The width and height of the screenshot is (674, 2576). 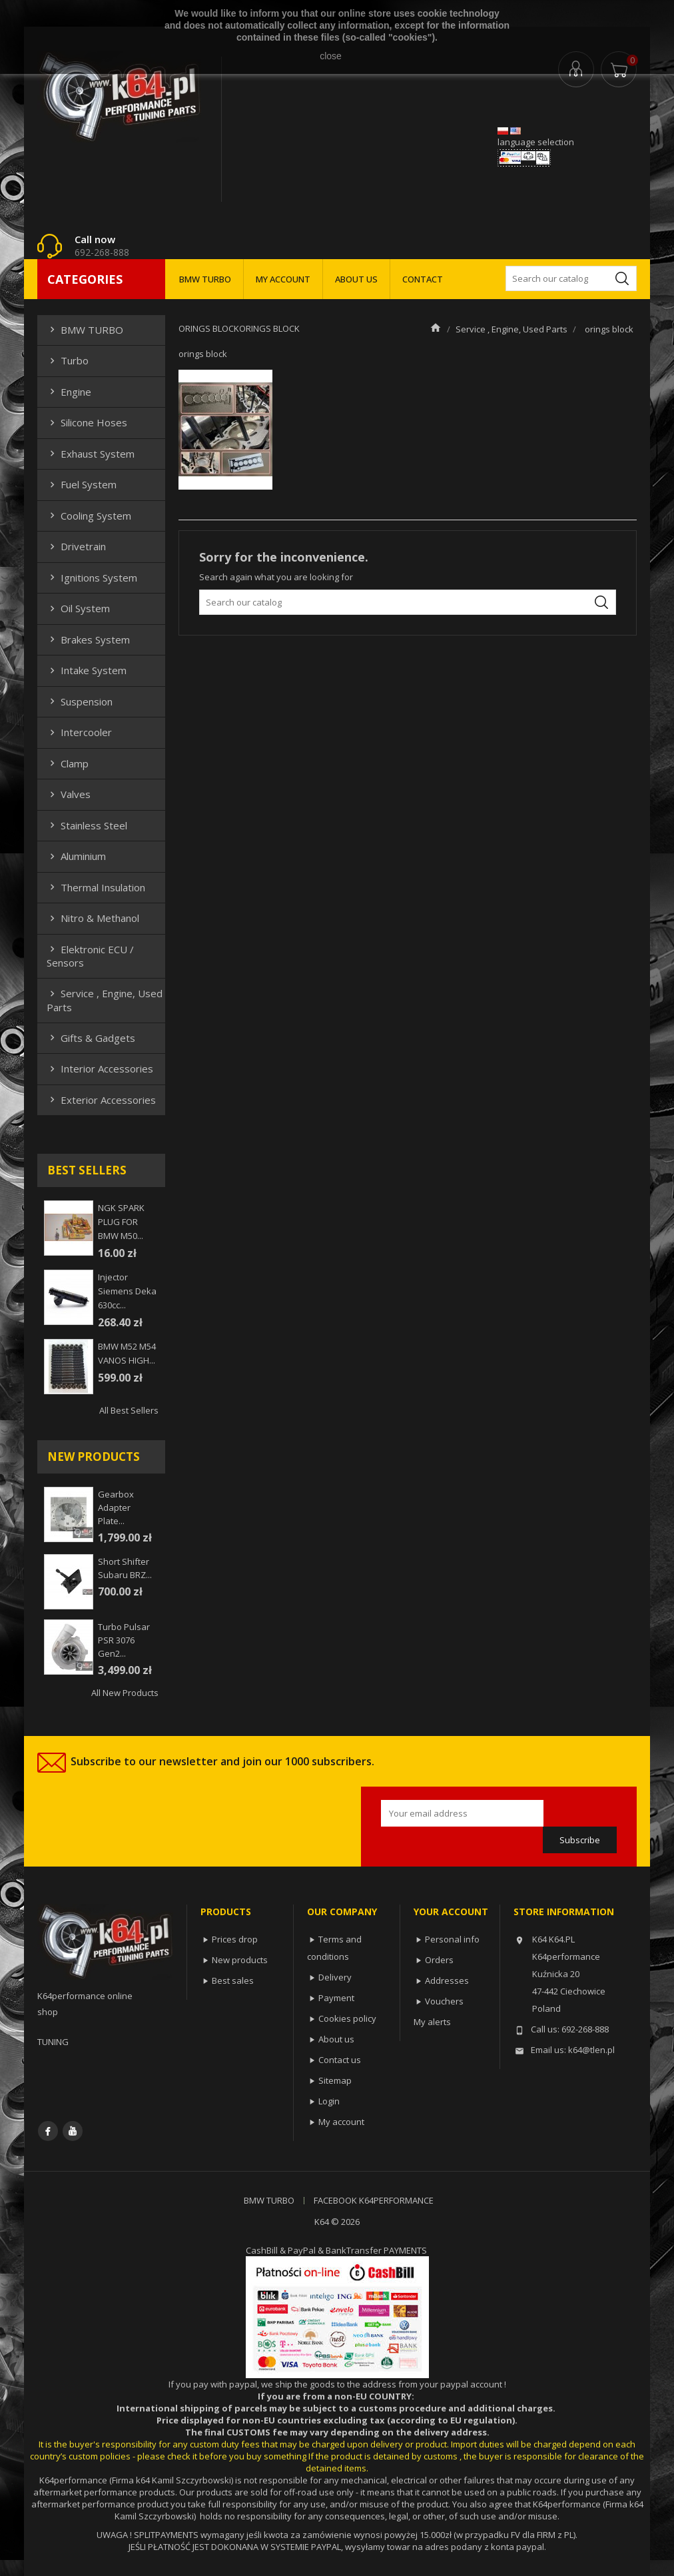 I want to click on [Search], so click(x=571, y=278).